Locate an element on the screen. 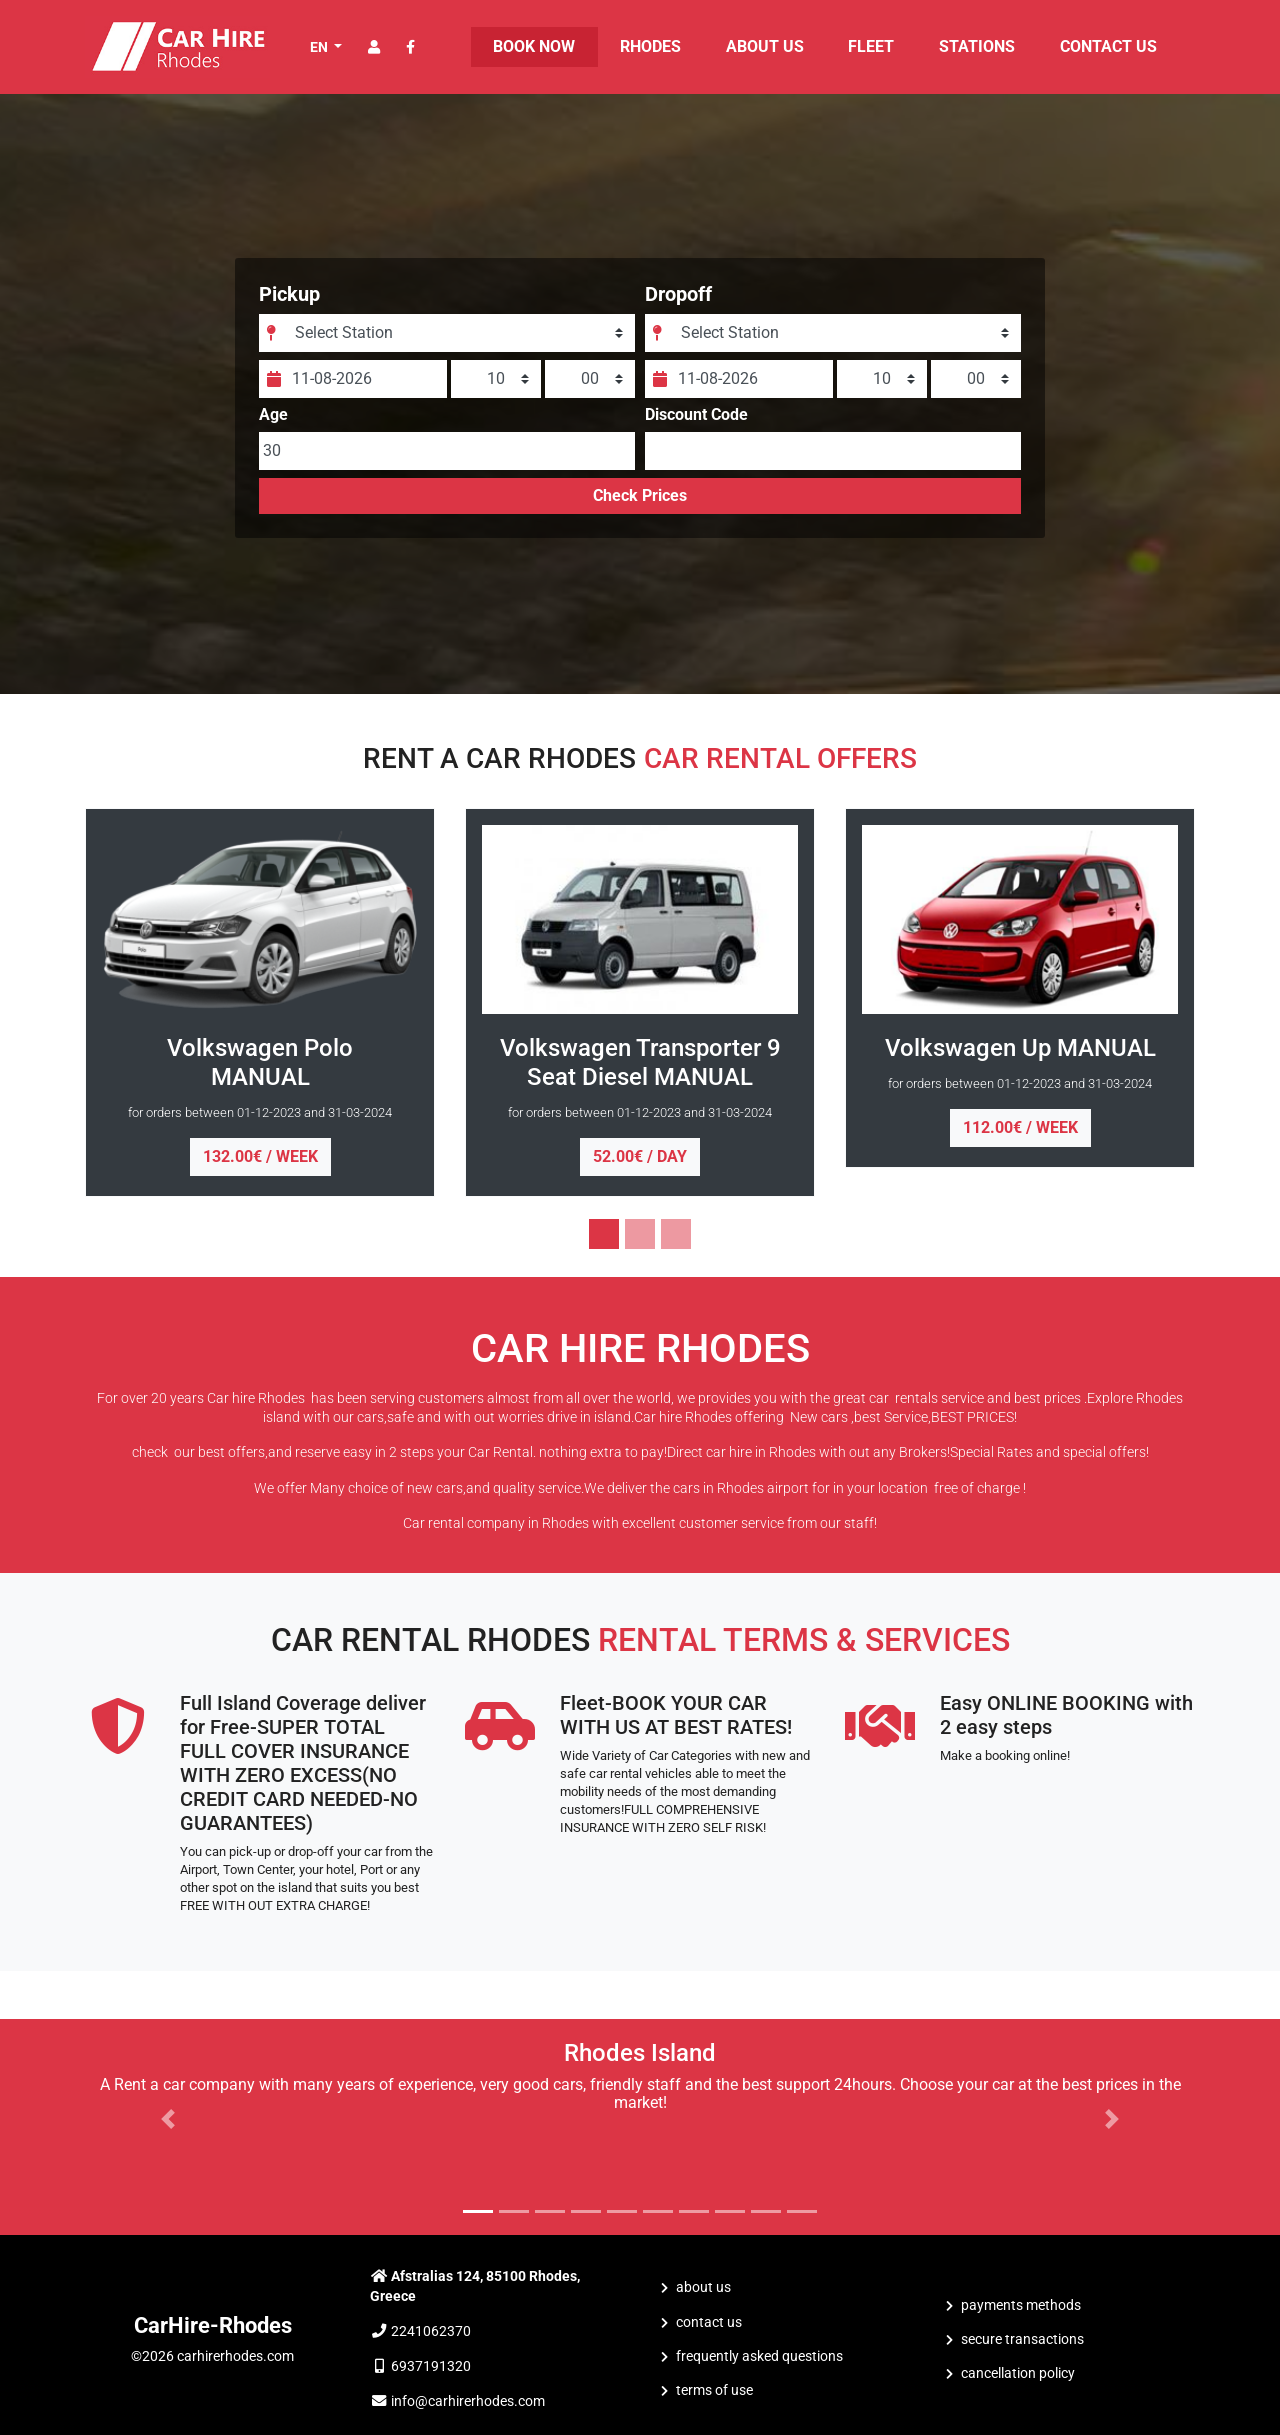  Pickup is located at coordinates (310, 310).